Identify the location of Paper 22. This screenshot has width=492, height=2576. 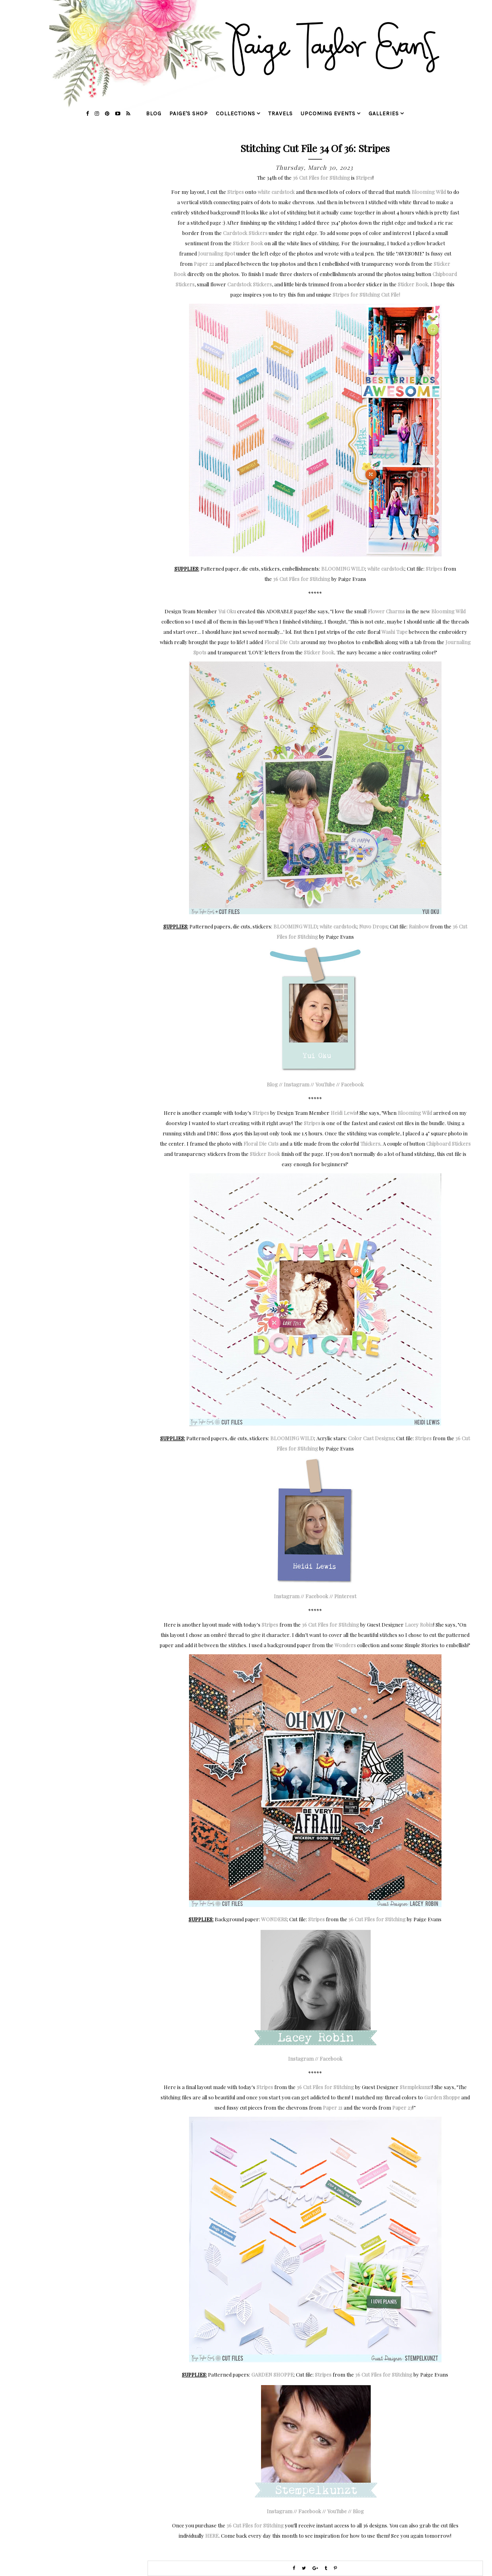
(204, 263).